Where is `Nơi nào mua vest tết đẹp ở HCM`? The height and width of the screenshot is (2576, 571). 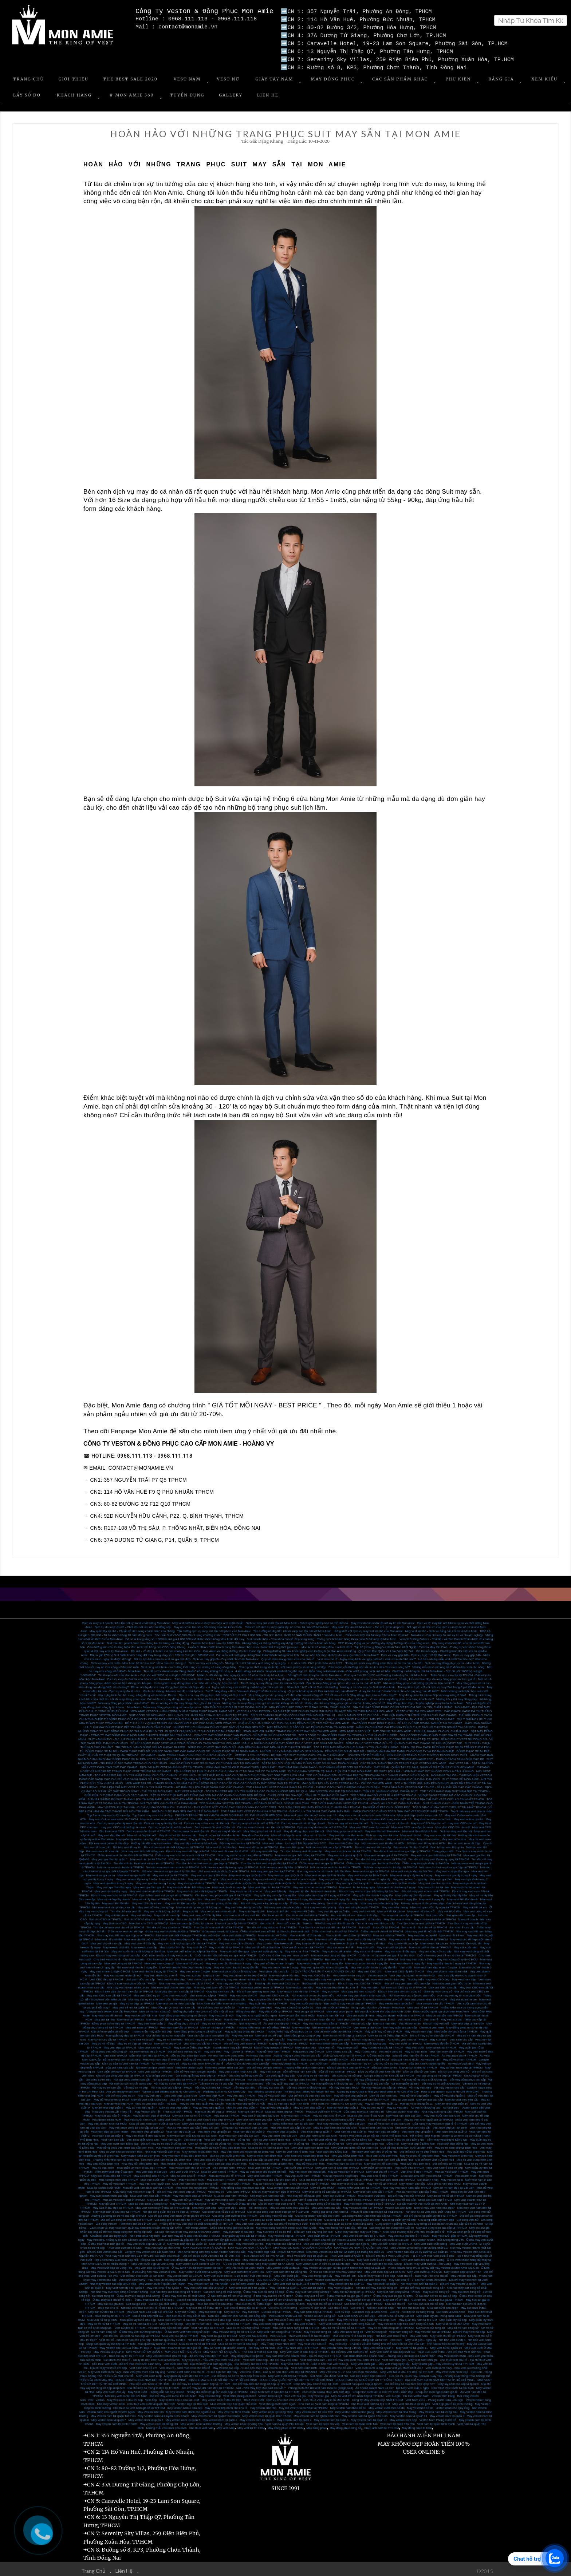
Nơi nào mua vest tết đẹp ở HCM is located at coordinates (382, 1840).